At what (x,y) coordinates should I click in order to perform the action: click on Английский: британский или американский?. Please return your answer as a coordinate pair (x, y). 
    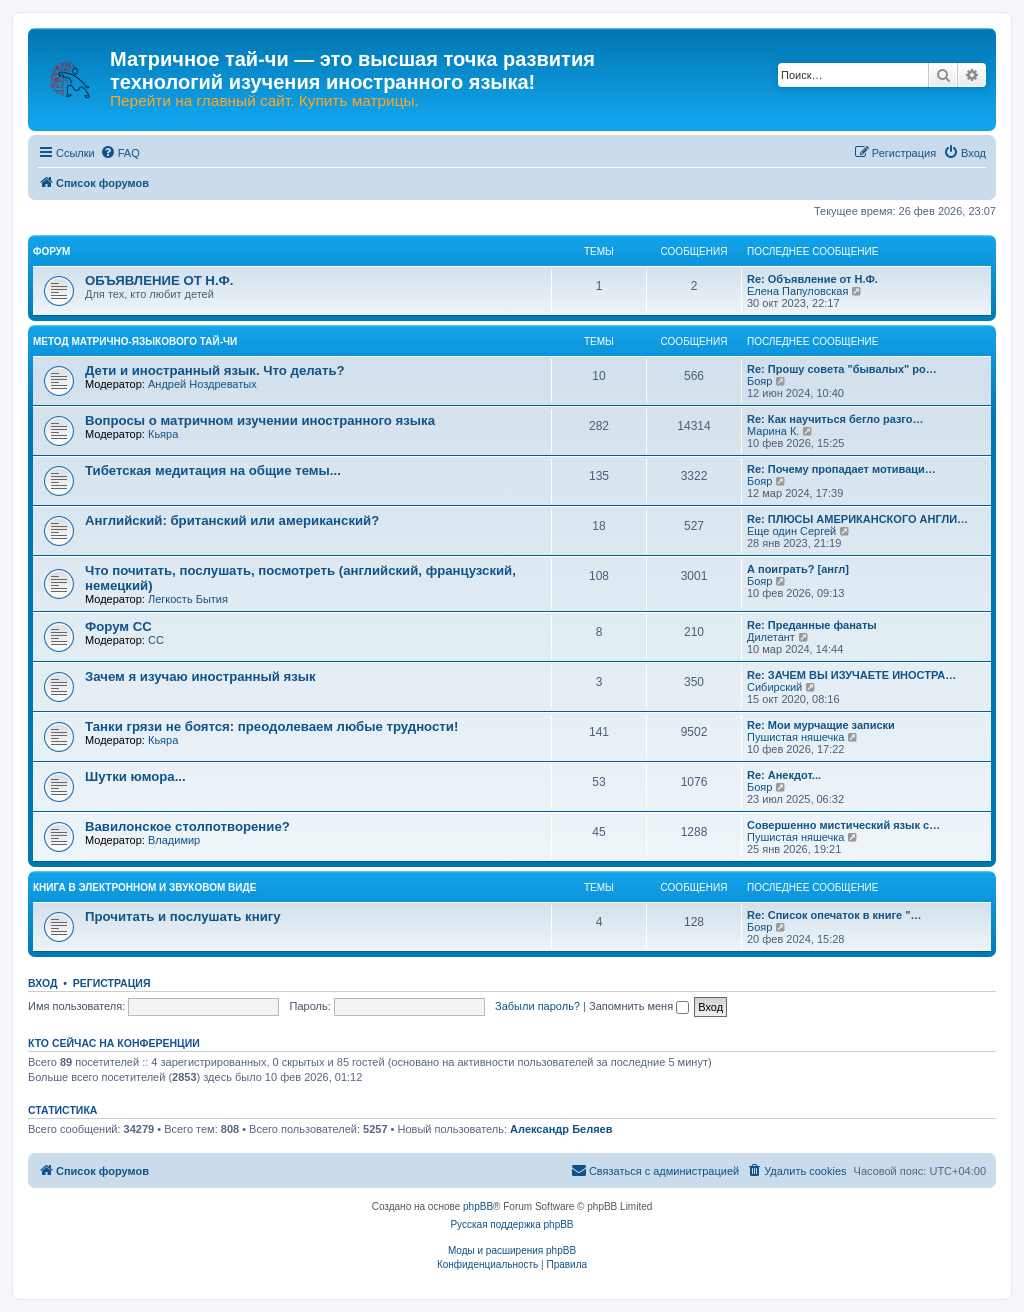
    Looking at the image, I should click on (232, 520).